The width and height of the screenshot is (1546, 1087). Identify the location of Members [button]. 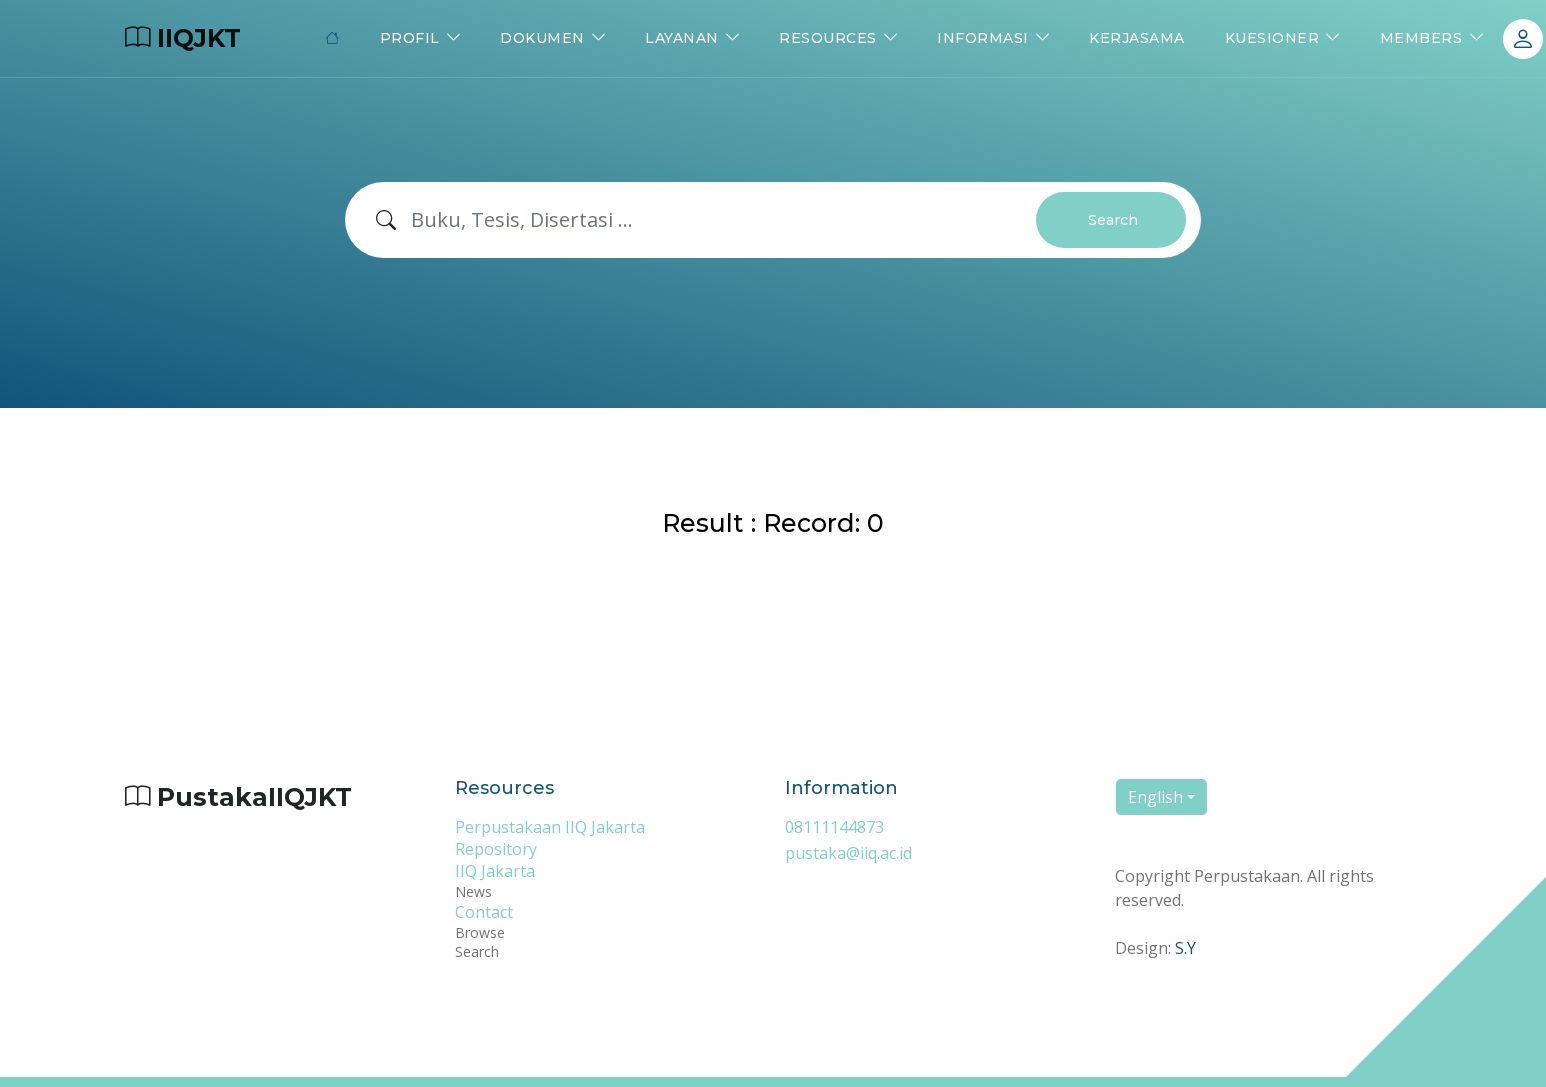
(1421, 38).